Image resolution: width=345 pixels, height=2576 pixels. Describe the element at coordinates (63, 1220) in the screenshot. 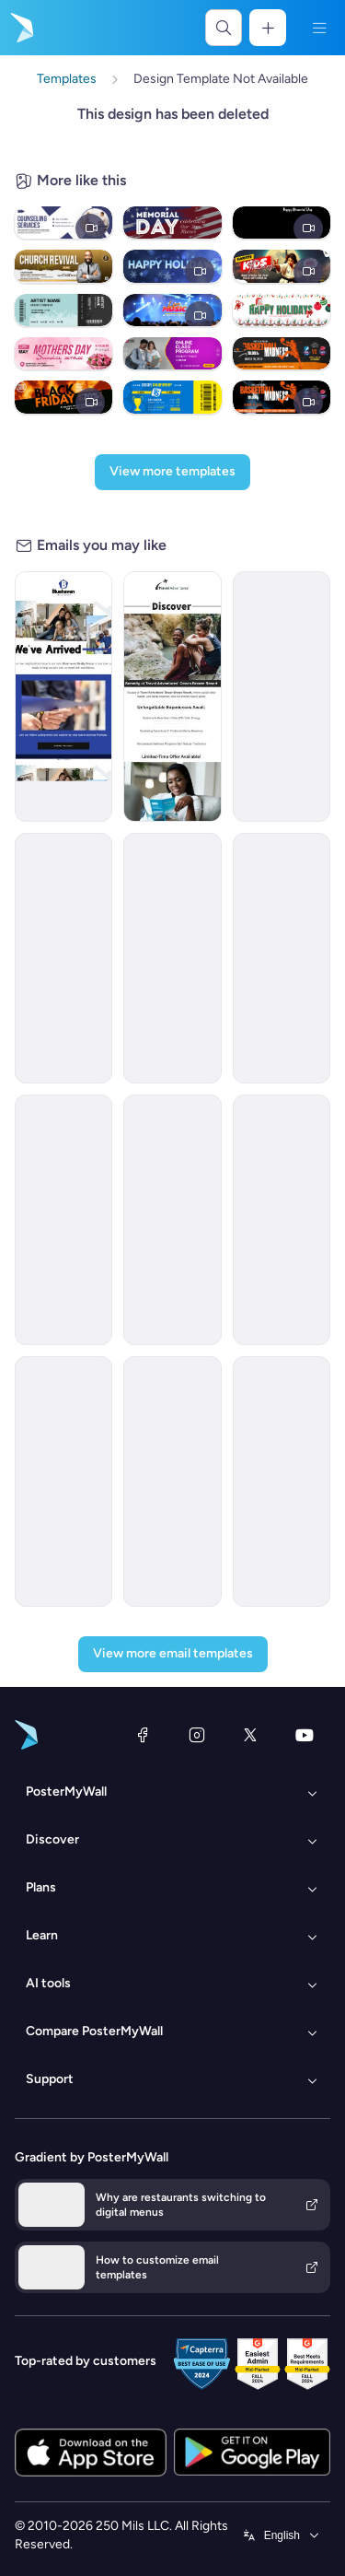

I see `[Newsletter Email Template 'Energy Revolution' for Environment]` at that location.